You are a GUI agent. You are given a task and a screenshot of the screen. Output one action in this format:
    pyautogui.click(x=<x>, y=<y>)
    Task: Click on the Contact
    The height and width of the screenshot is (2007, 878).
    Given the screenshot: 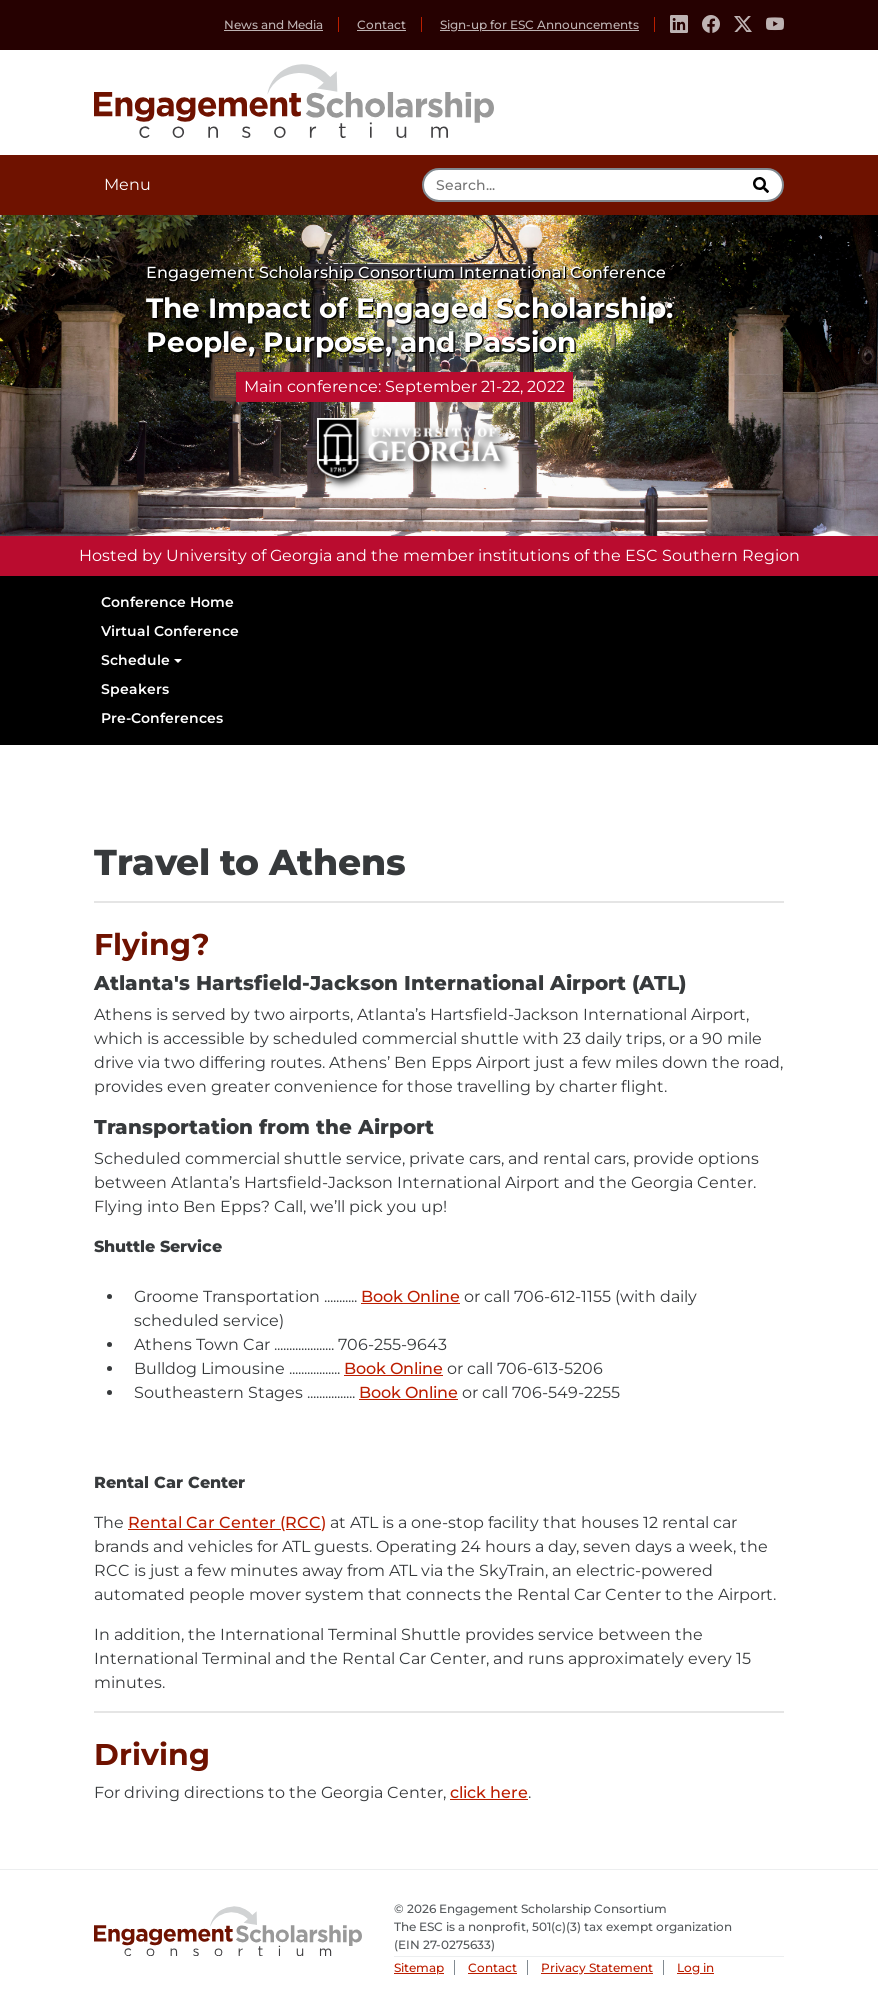 What is the action you would take?
    pyautogui.click(x=381, y=24)
    